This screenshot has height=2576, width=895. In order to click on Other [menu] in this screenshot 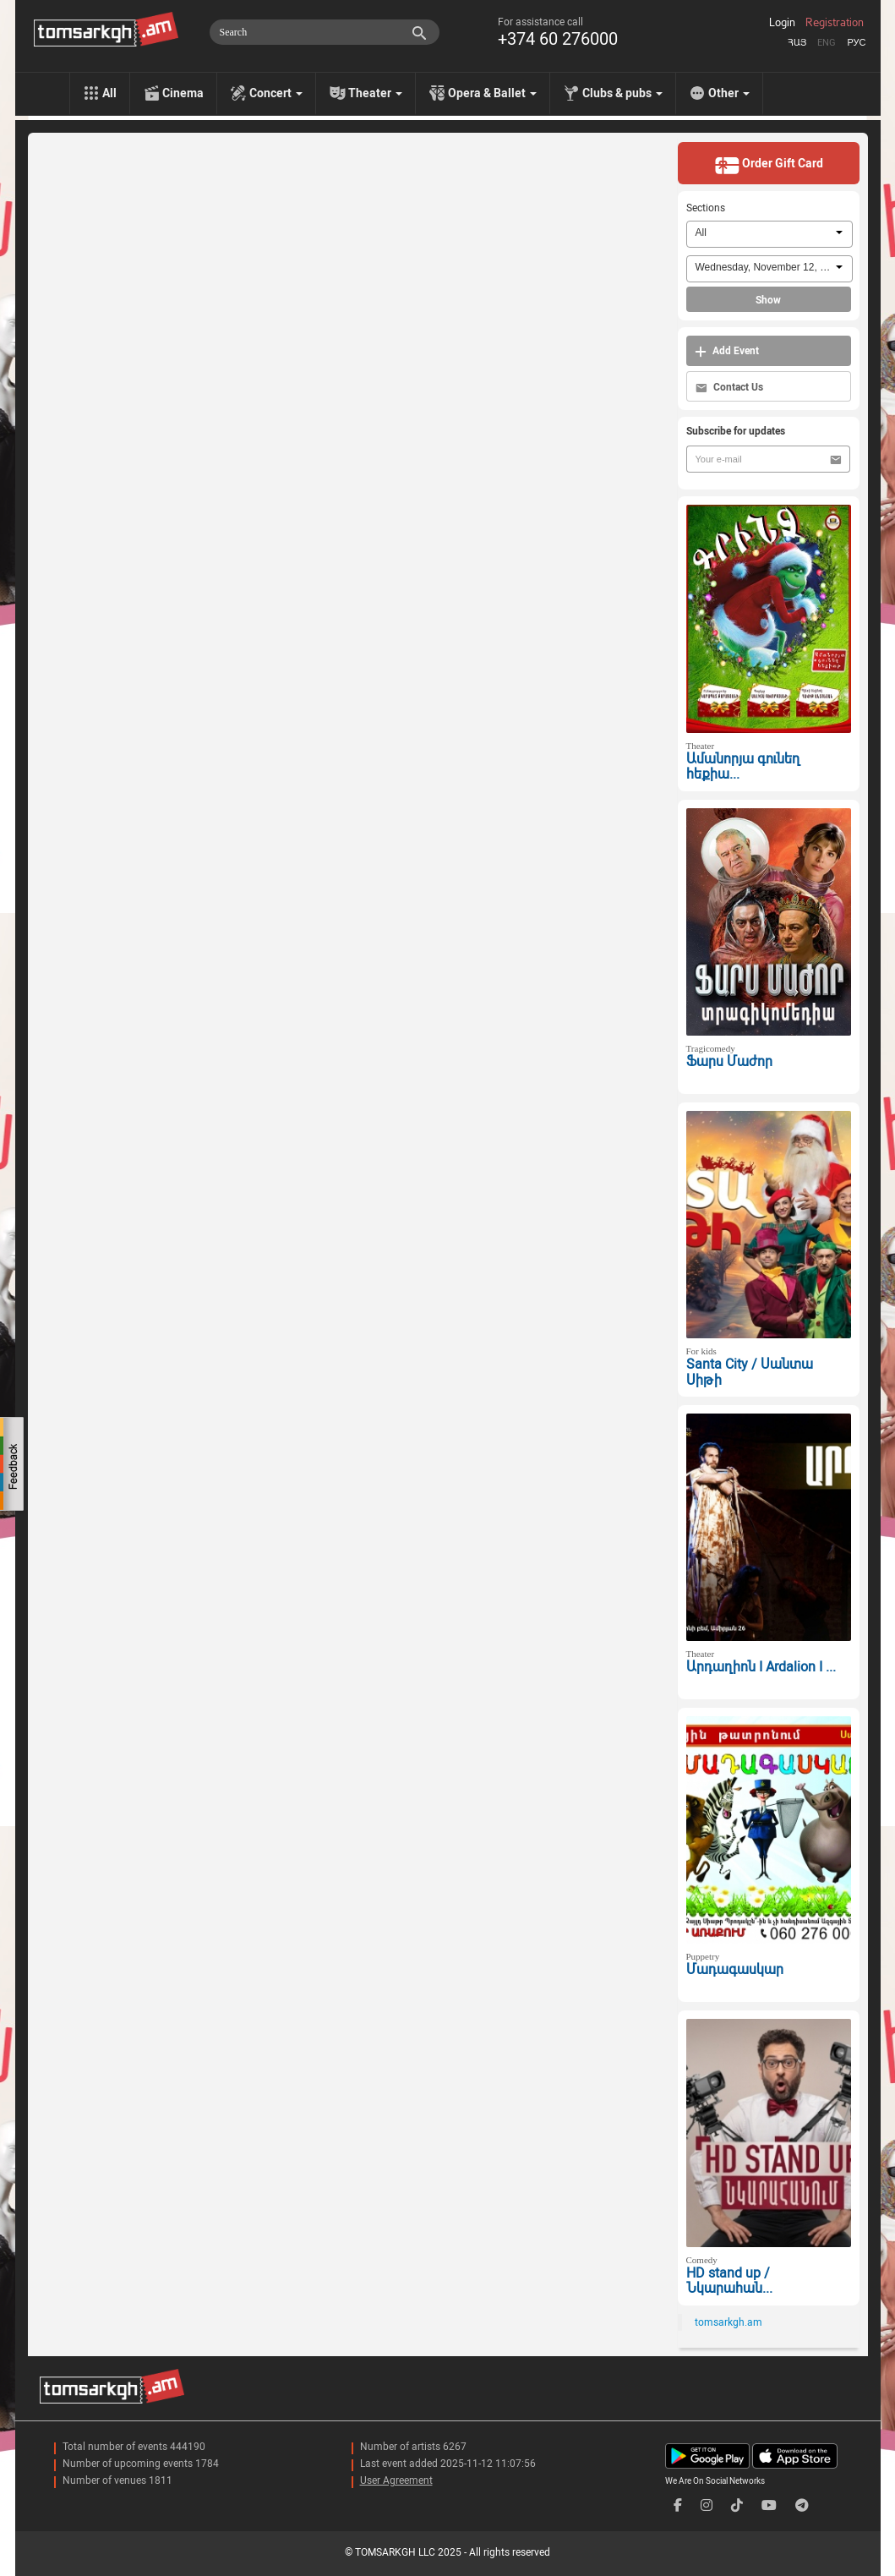, I will do `click(729, 93)`.